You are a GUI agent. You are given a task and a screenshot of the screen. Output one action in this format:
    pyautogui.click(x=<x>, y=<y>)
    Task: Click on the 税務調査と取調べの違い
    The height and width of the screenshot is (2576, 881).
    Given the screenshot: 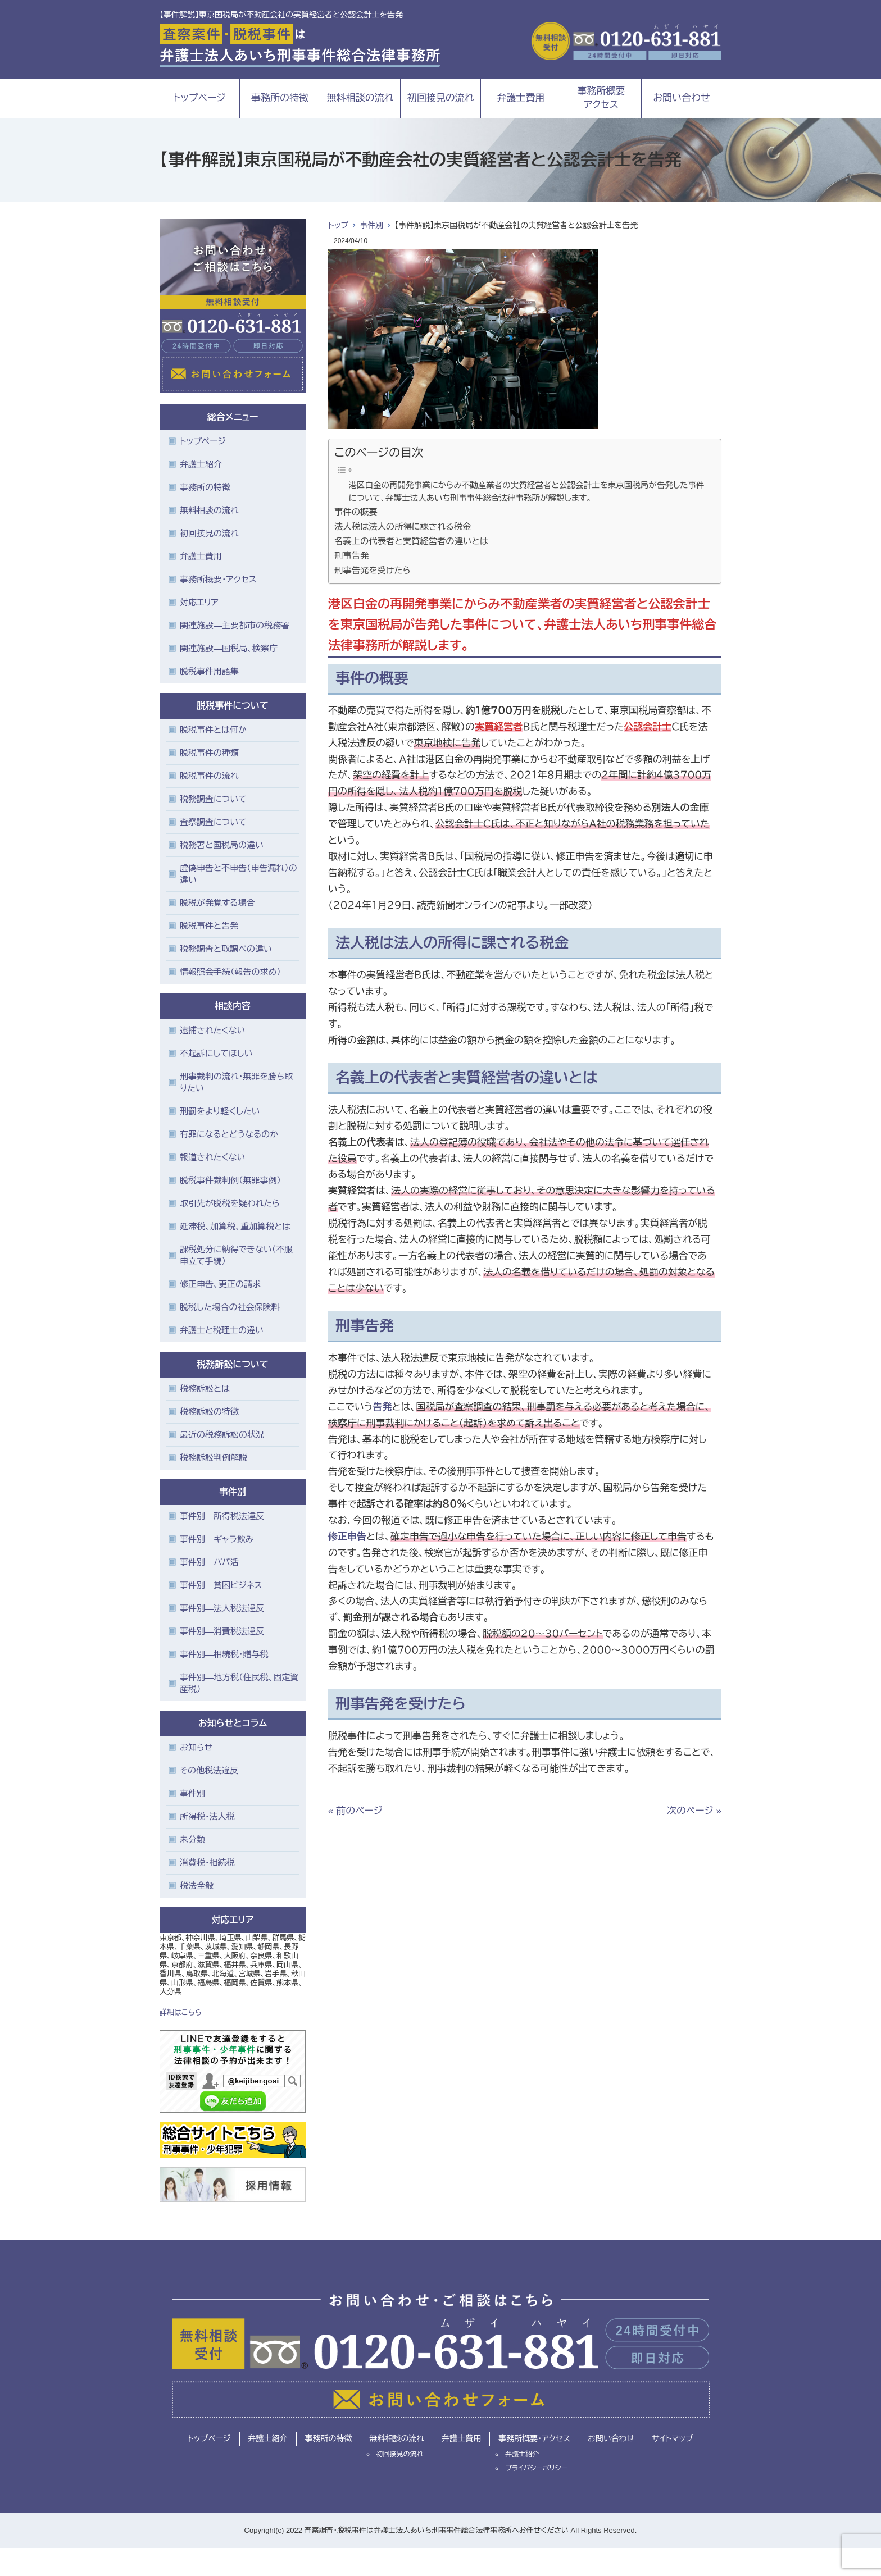 What is the action you would take?
    pyautogui.click(x=226, y=949)
    